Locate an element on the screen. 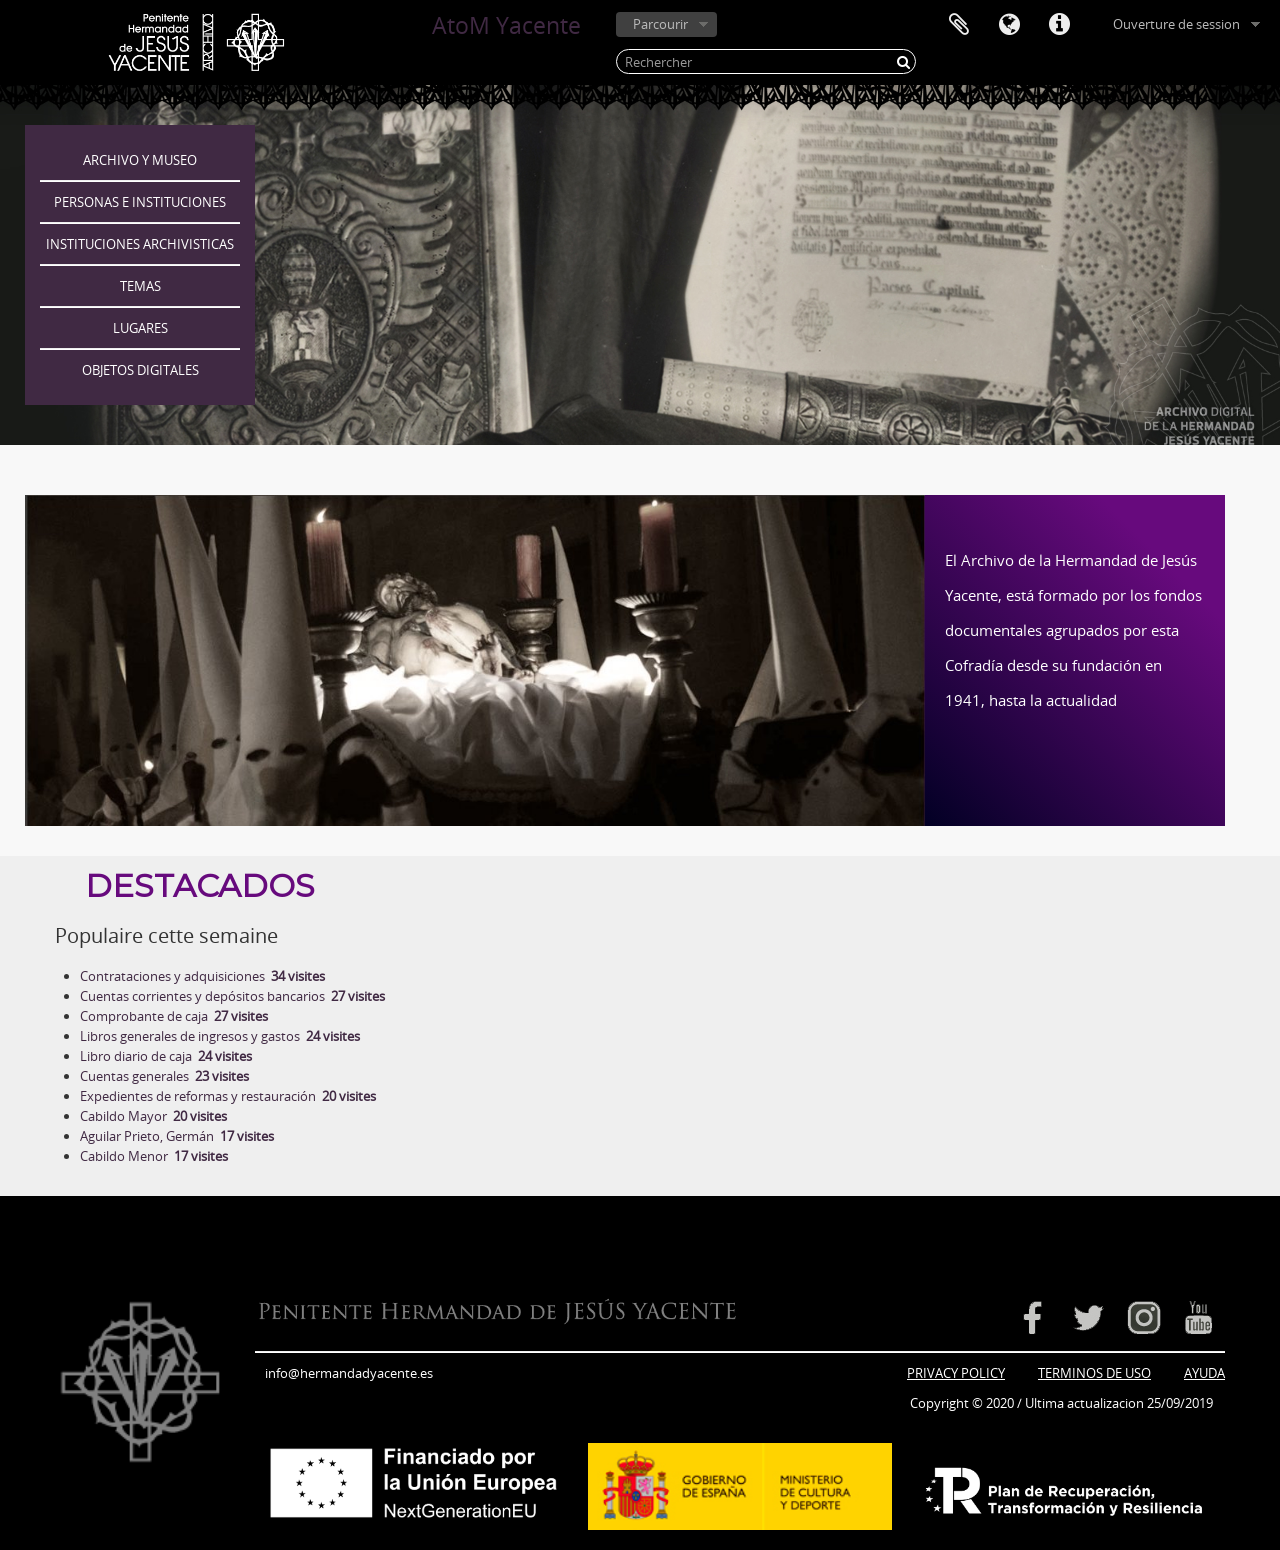  Parcourir is located at coordinates (660, 24).